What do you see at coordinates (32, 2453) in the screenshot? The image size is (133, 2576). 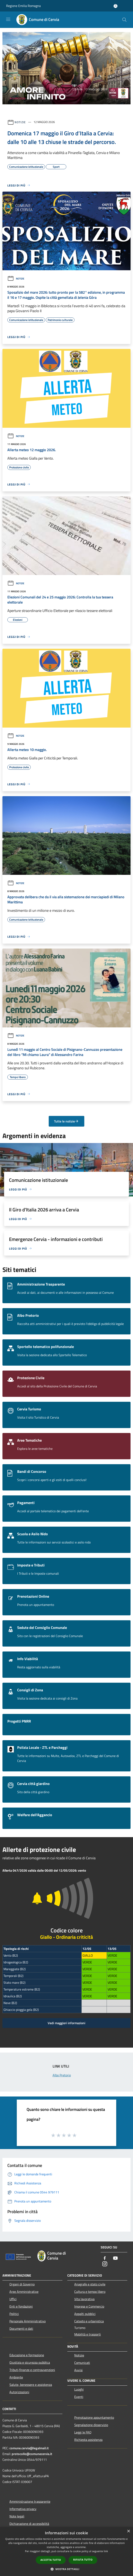 I see `protocollo@comunecervia.it` at bounding box center [32, 2453].